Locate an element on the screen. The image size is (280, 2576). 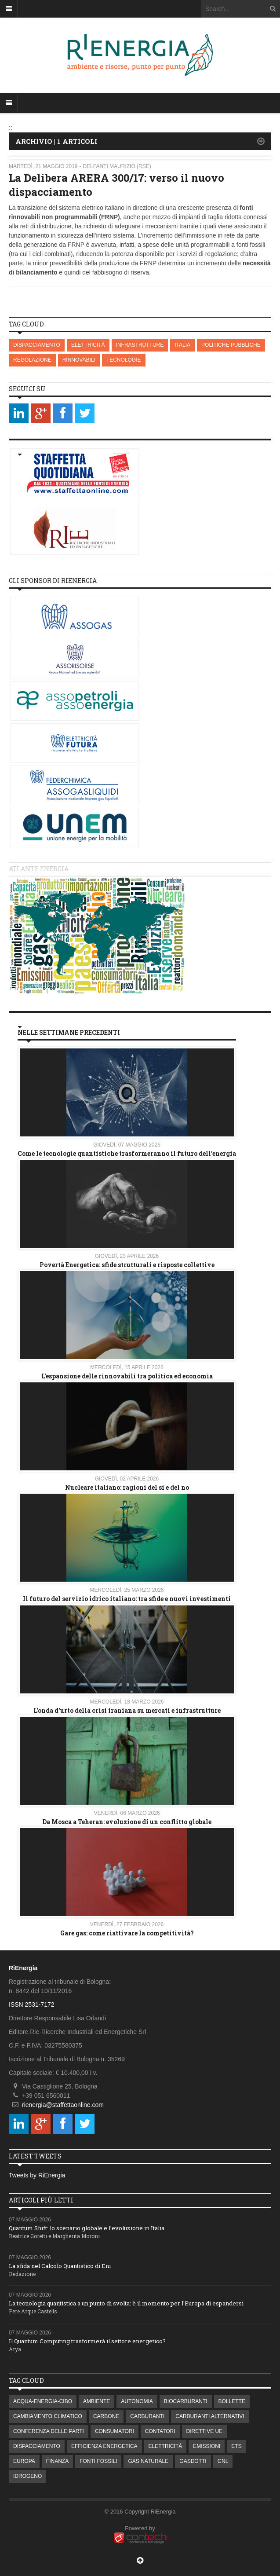
BOLLETTE is located at coordinates (231, 2401).